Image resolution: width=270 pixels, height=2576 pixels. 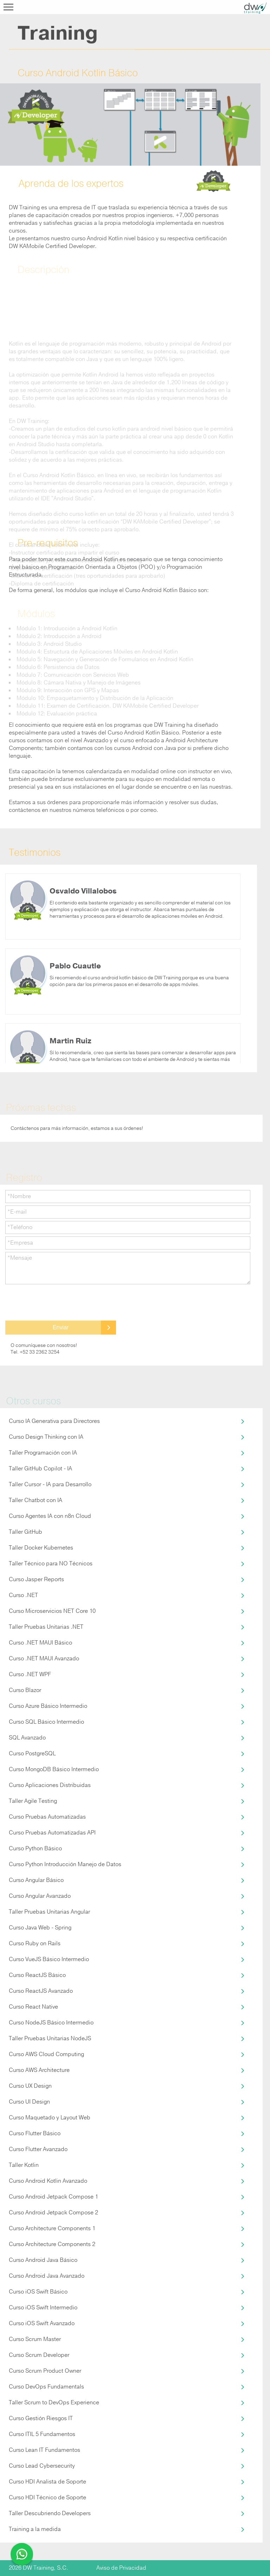 What do you see at coordinates (37, 1975) in the screenshot?
I see `Curso ReactJS Básico` at bounding box center [37, 1975].